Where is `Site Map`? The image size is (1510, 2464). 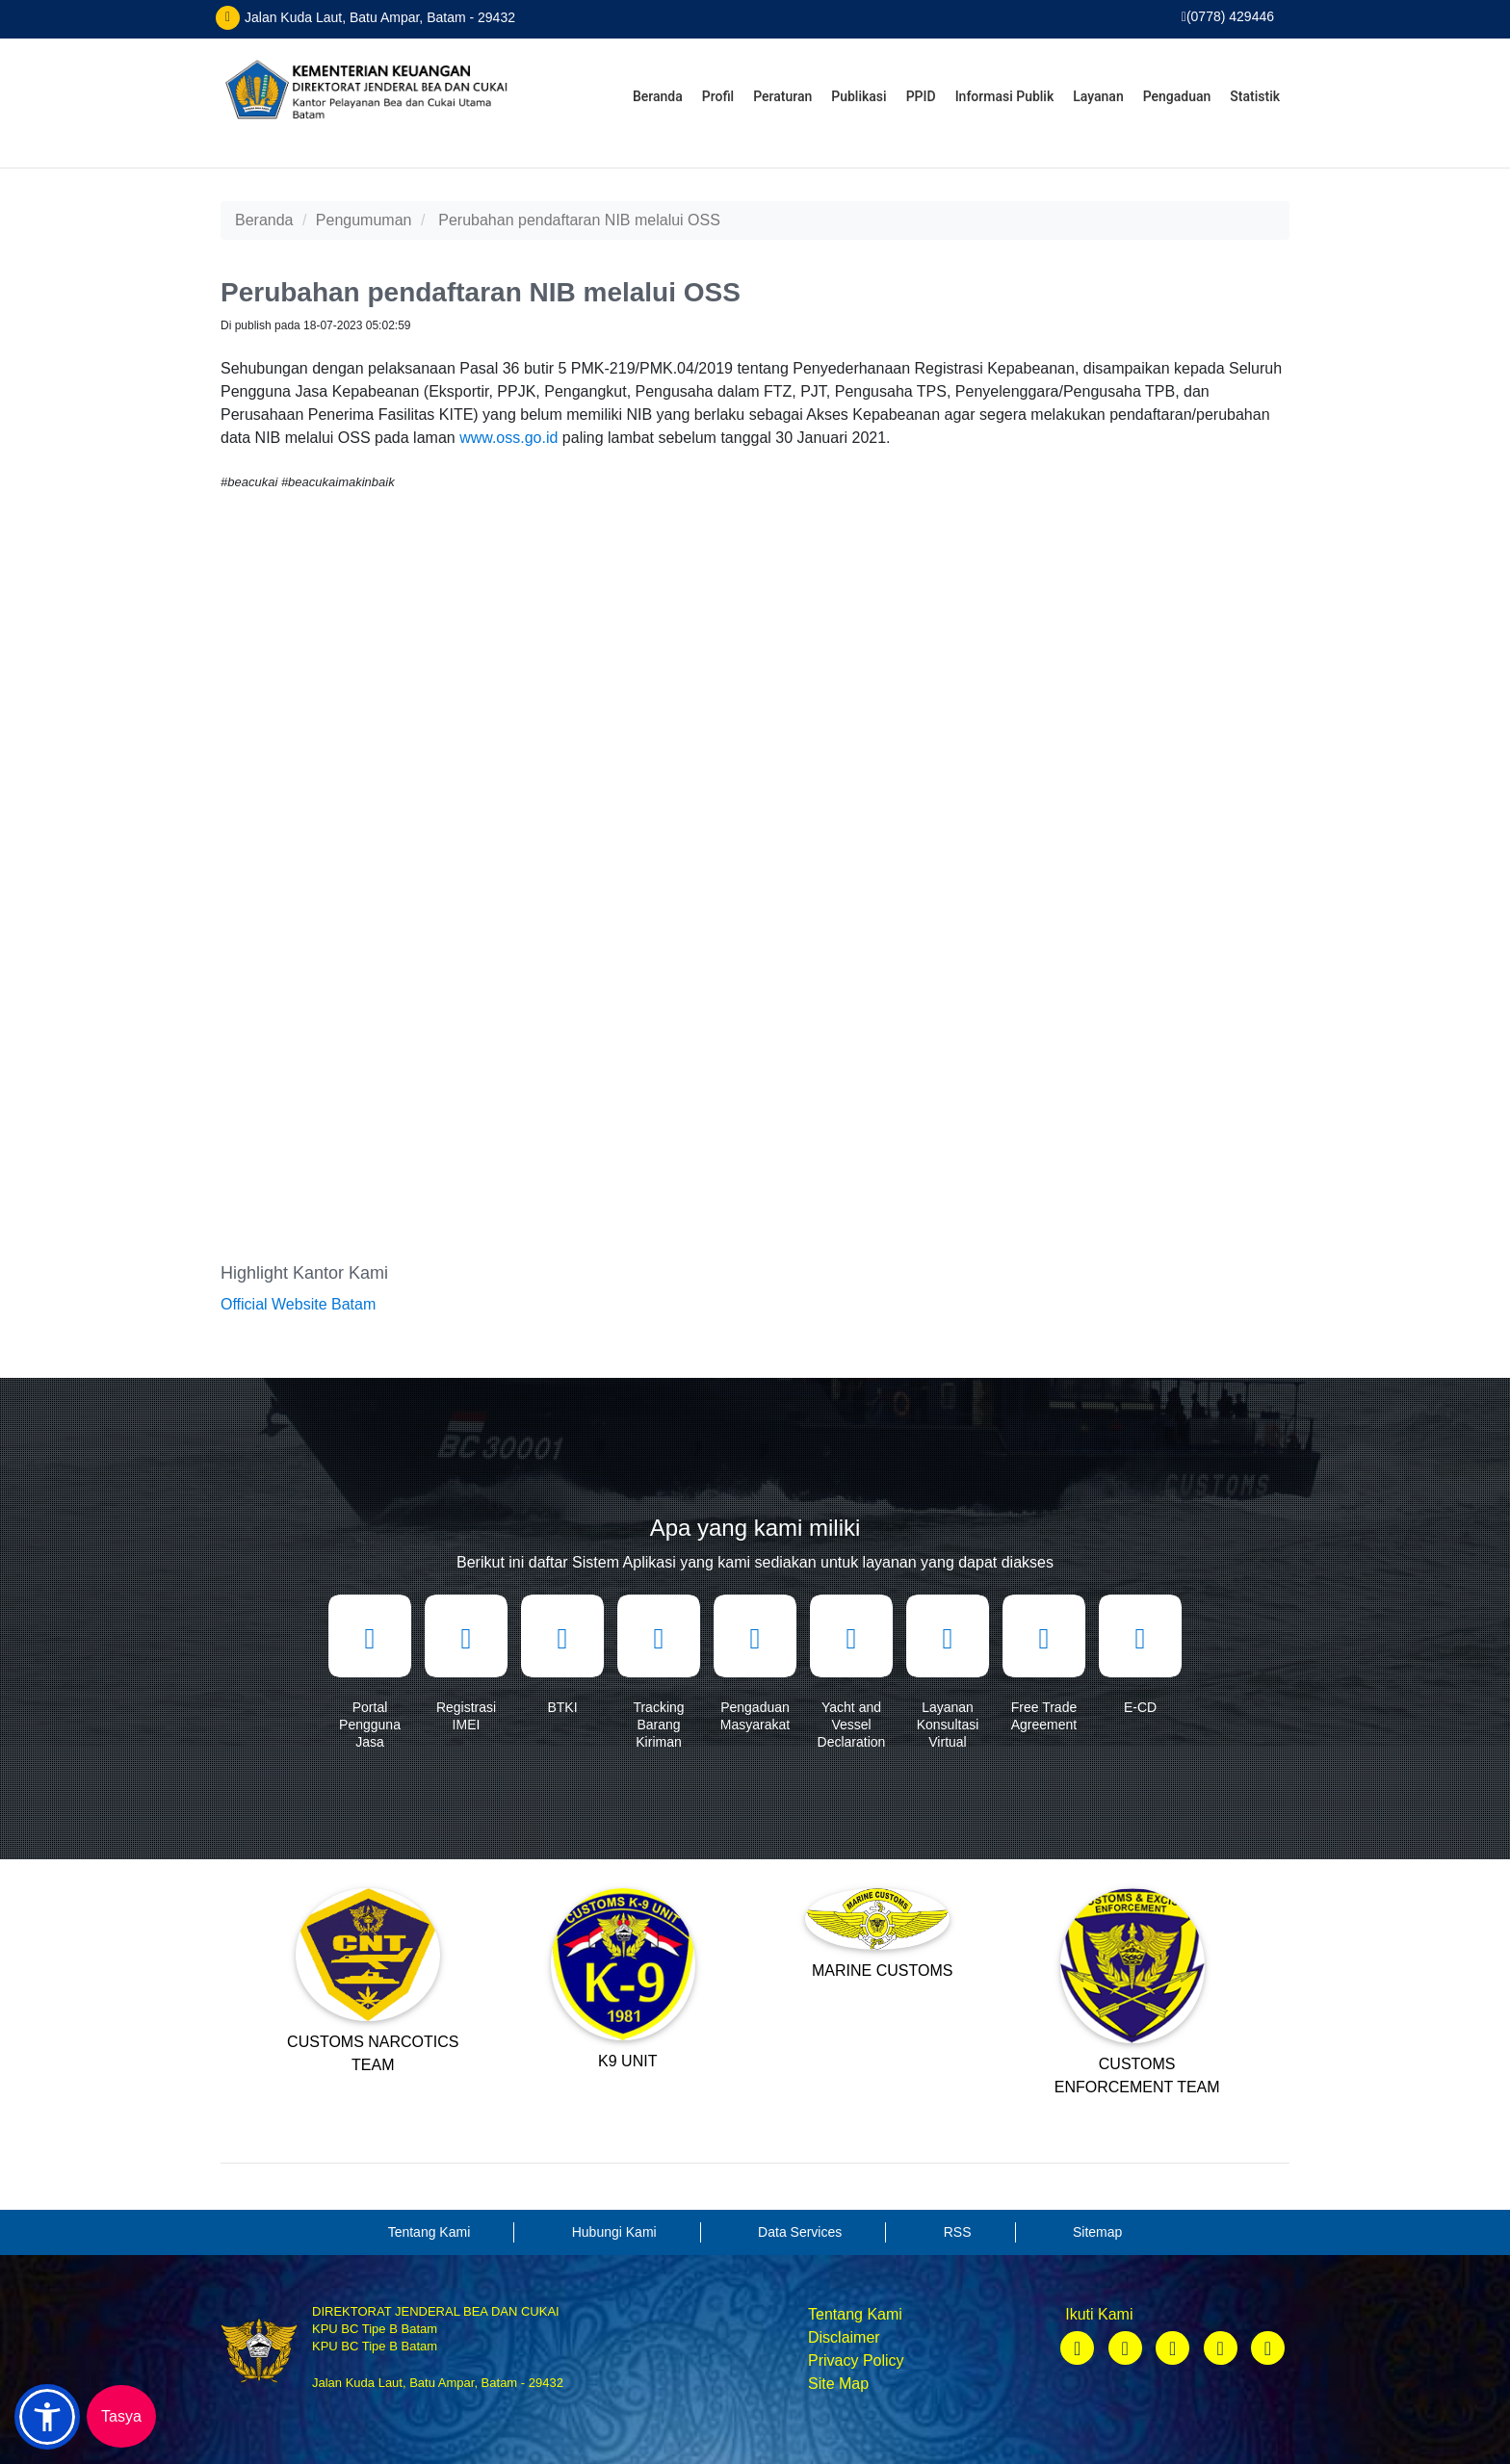
Site Map is located at coordinates (838, 2383).